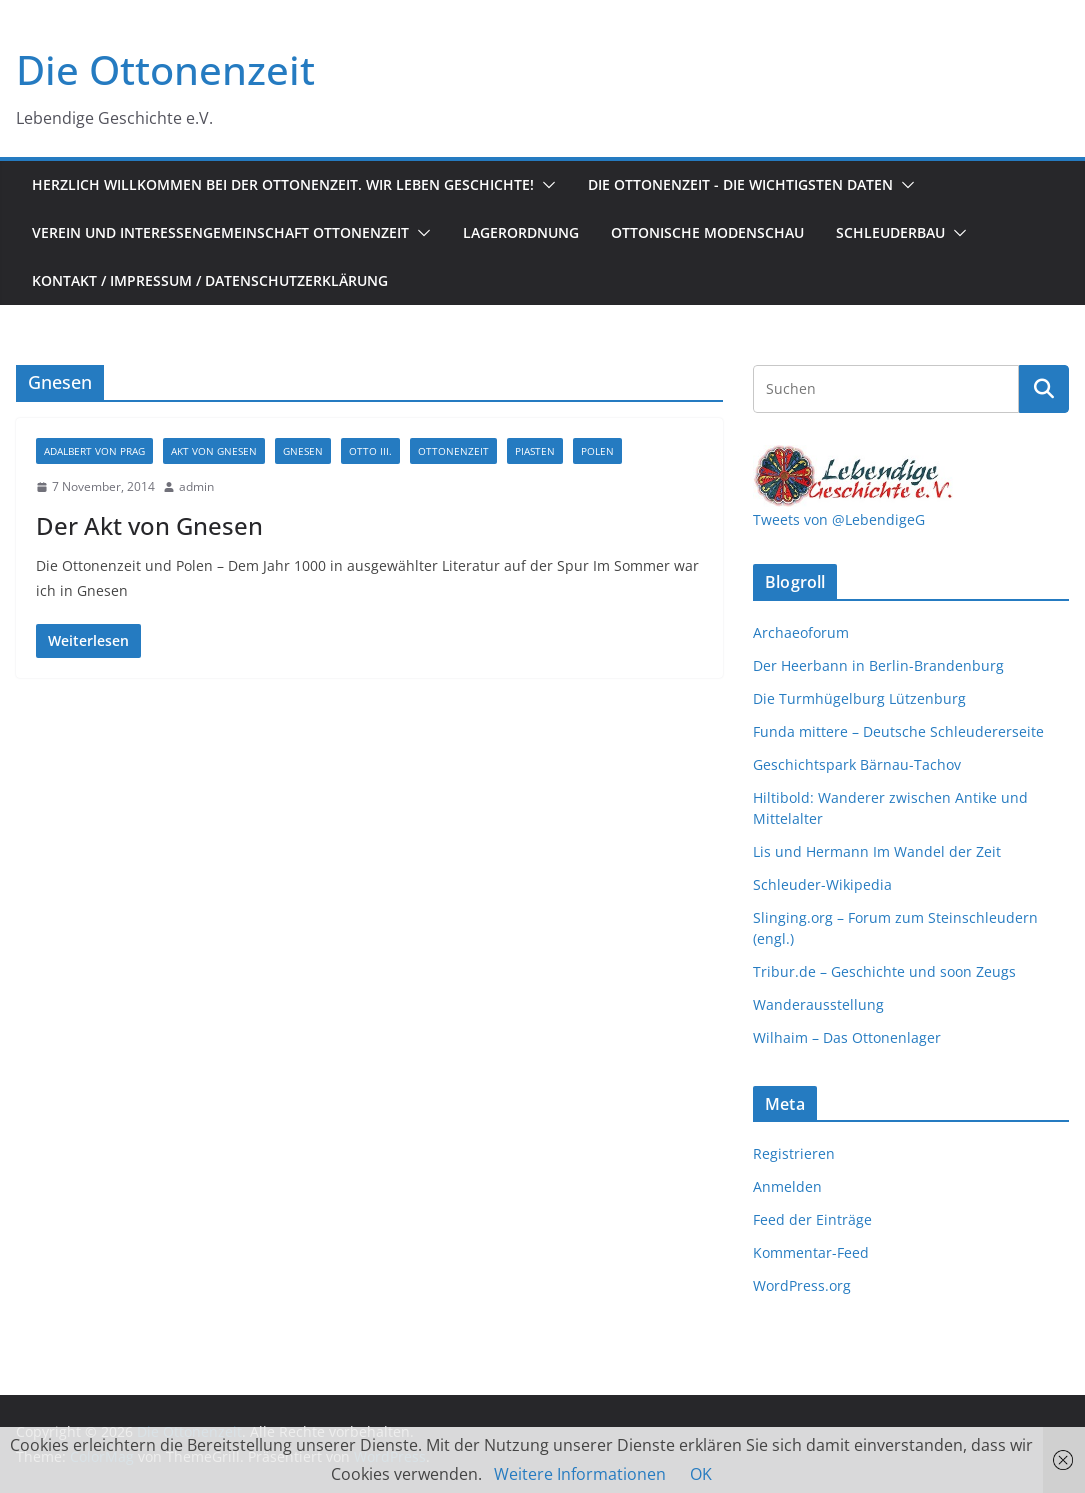  Describe the element at coordinates (787, 1186) in the screenshot. I see `Anmelden` at that location.